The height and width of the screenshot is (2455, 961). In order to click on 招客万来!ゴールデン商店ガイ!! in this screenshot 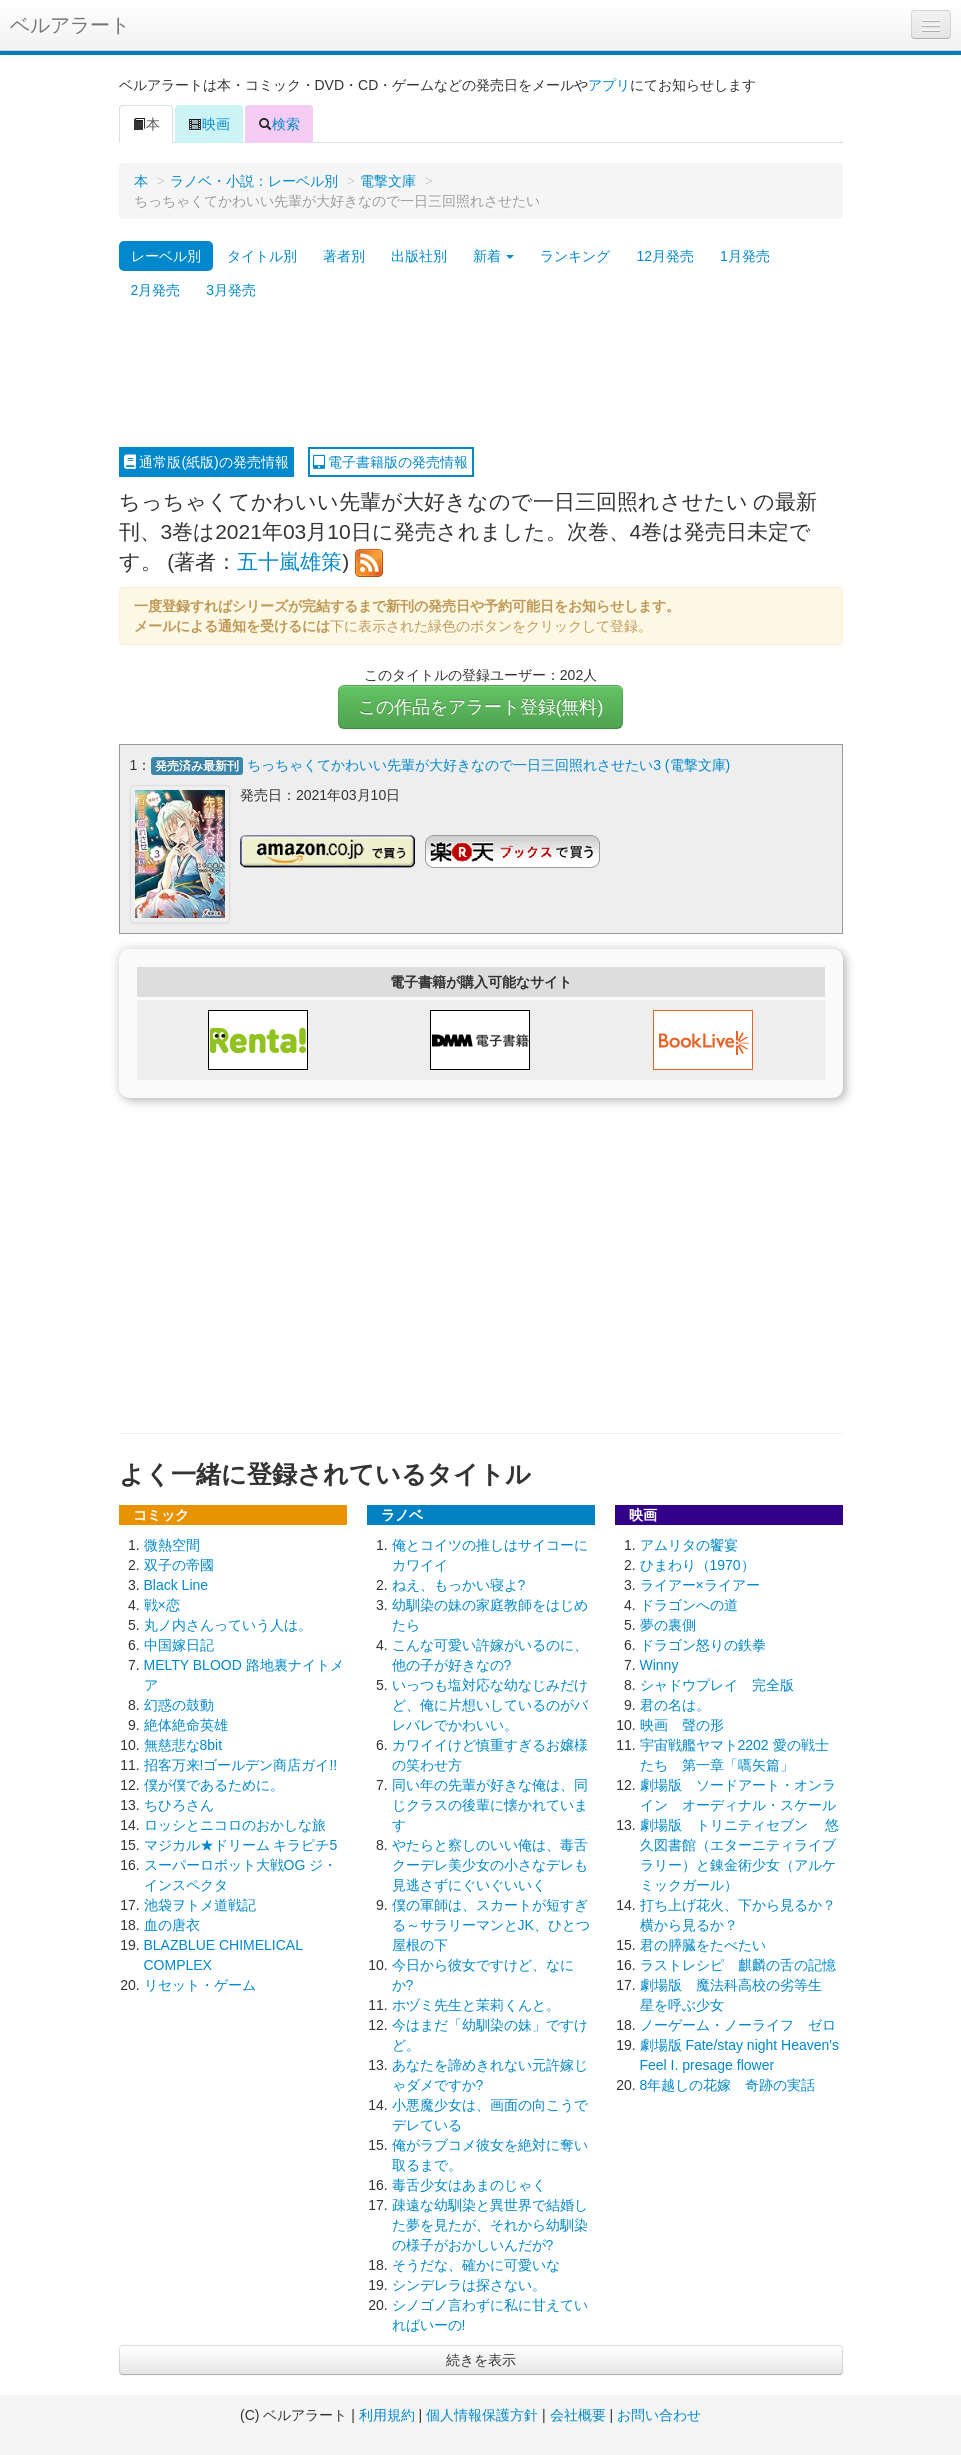, I will do `click(241, 1765)`.